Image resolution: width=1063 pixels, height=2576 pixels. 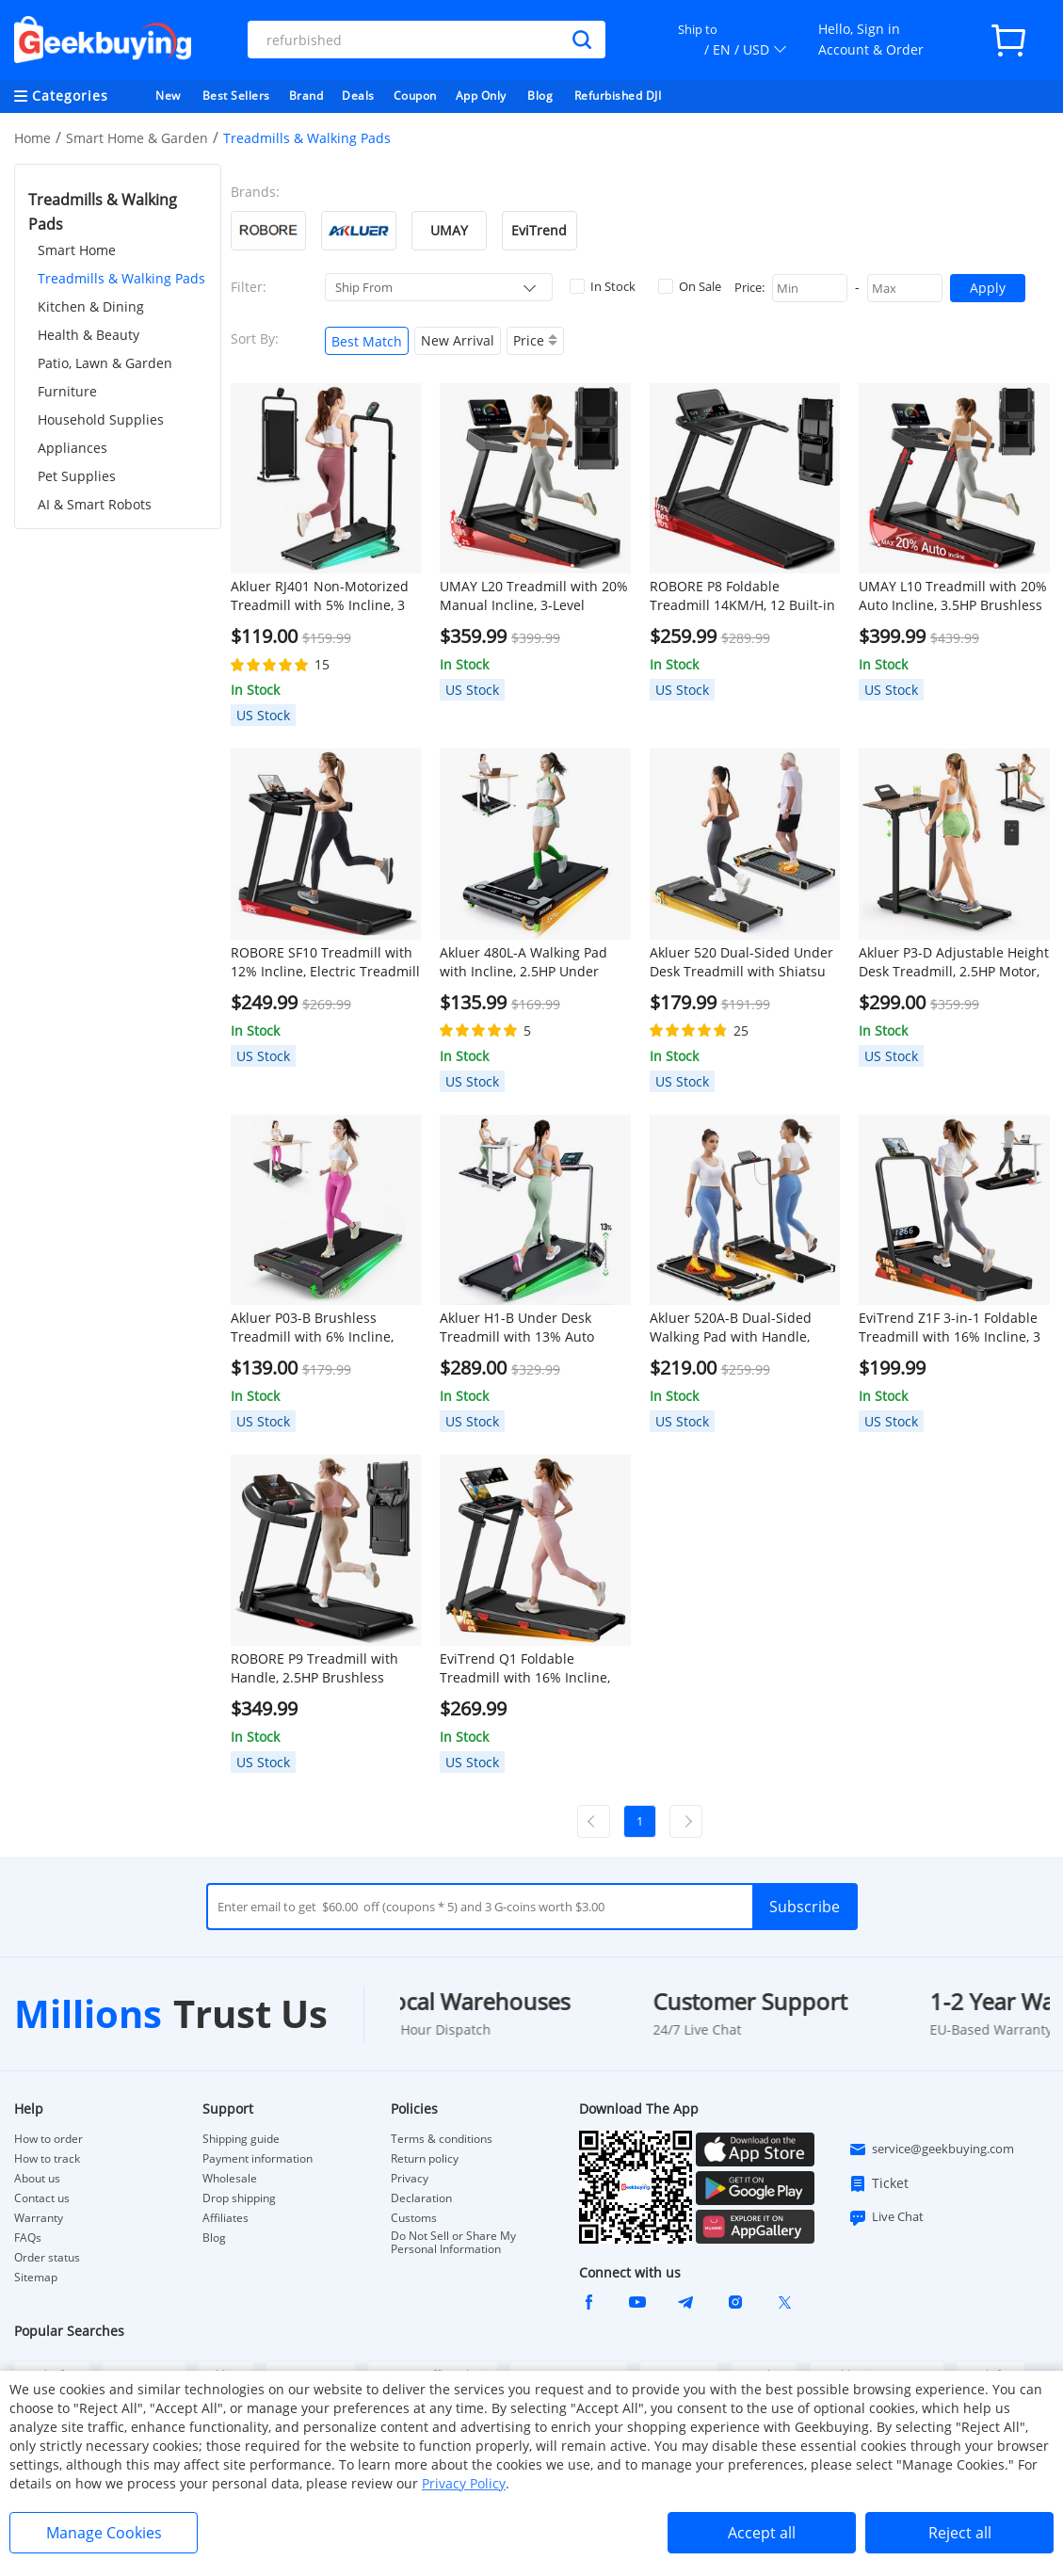 What do you see at coordinates (32, 138) in the screenshot?
I see `Home` at bounding box center [32, 138].